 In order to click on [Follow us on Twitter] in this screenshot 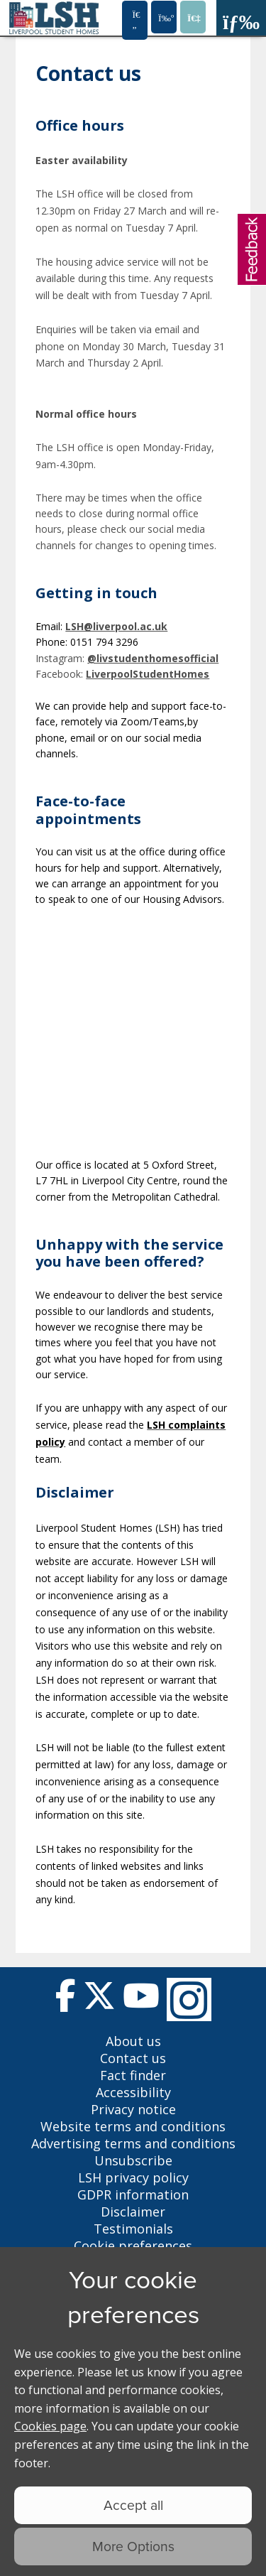, I will do `click(99, 1999)`.